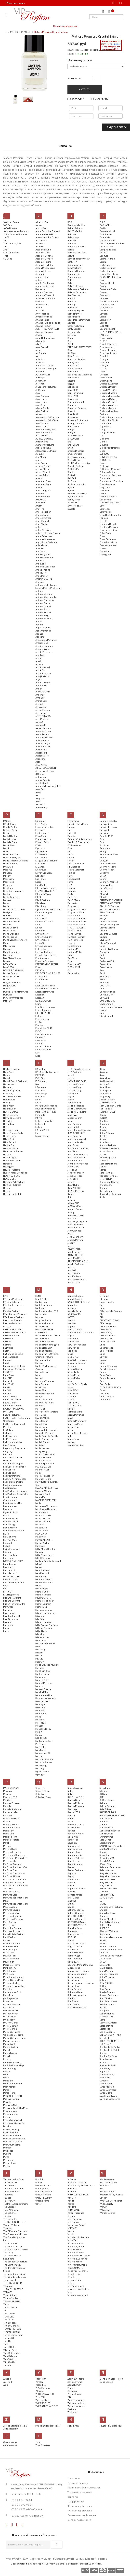 The image size is (130, 2576). What do you see at coordinates (43, 952) in the screenshot?
I see `Eon Productions` at bounding box center [43, 952].